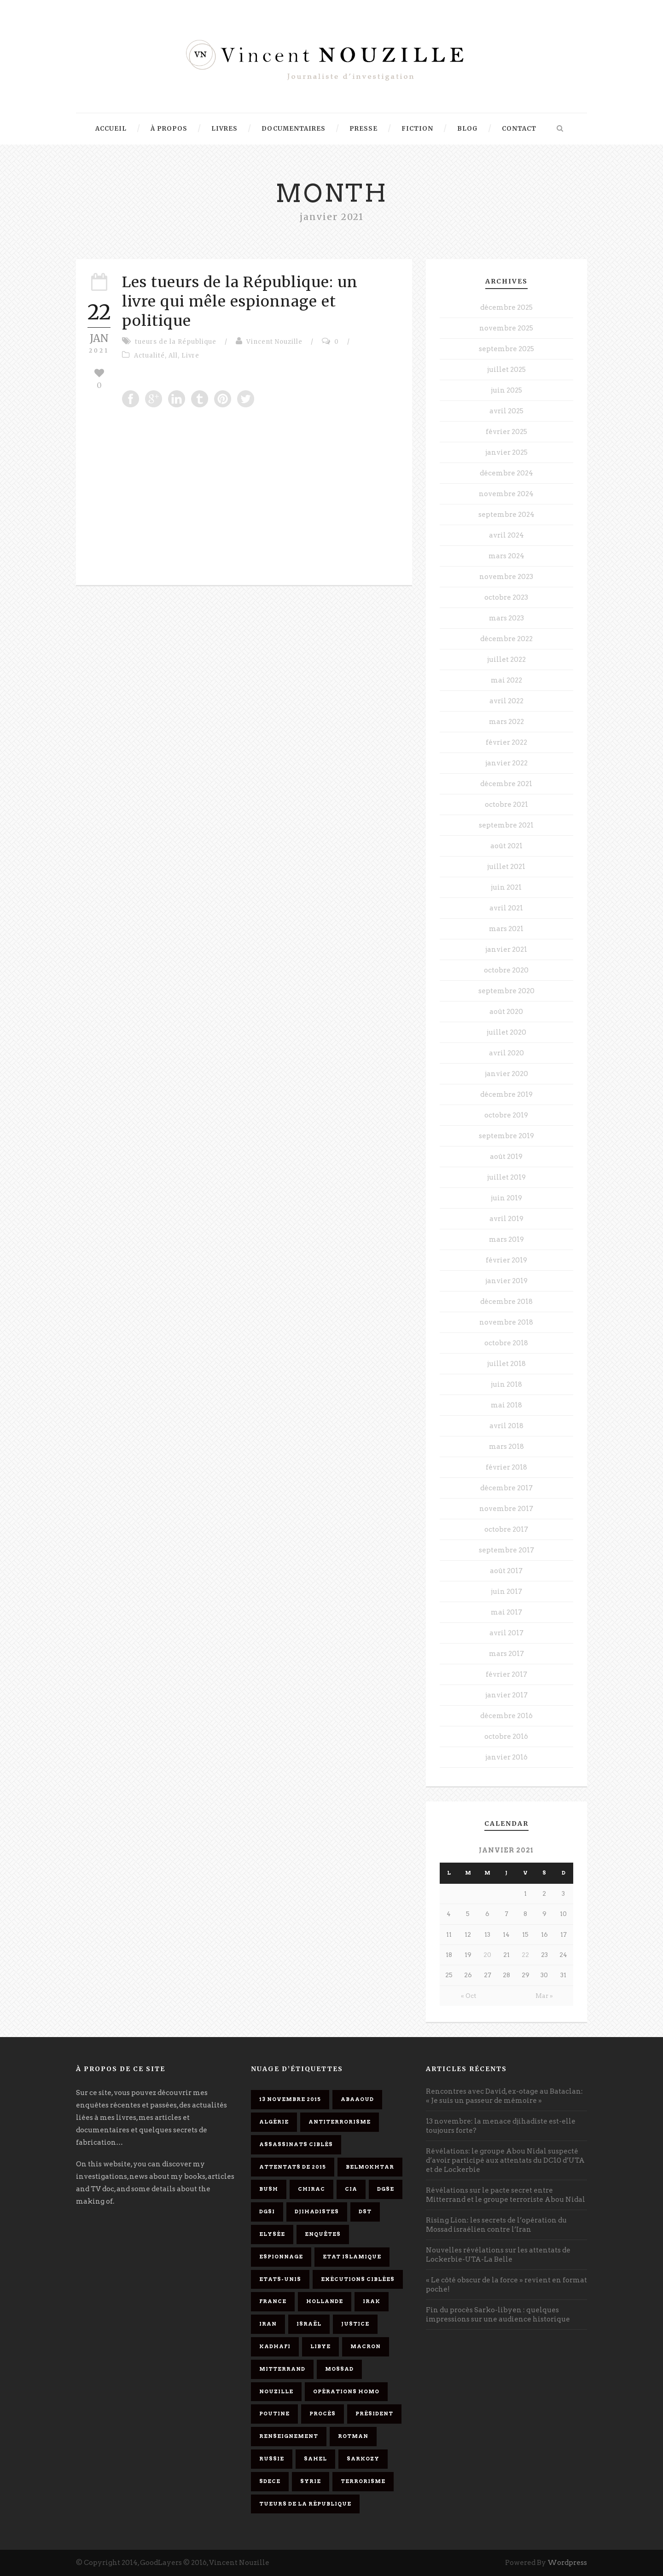  I want to click on Israël [Israël (9 éléments)], so click(309, 2324).